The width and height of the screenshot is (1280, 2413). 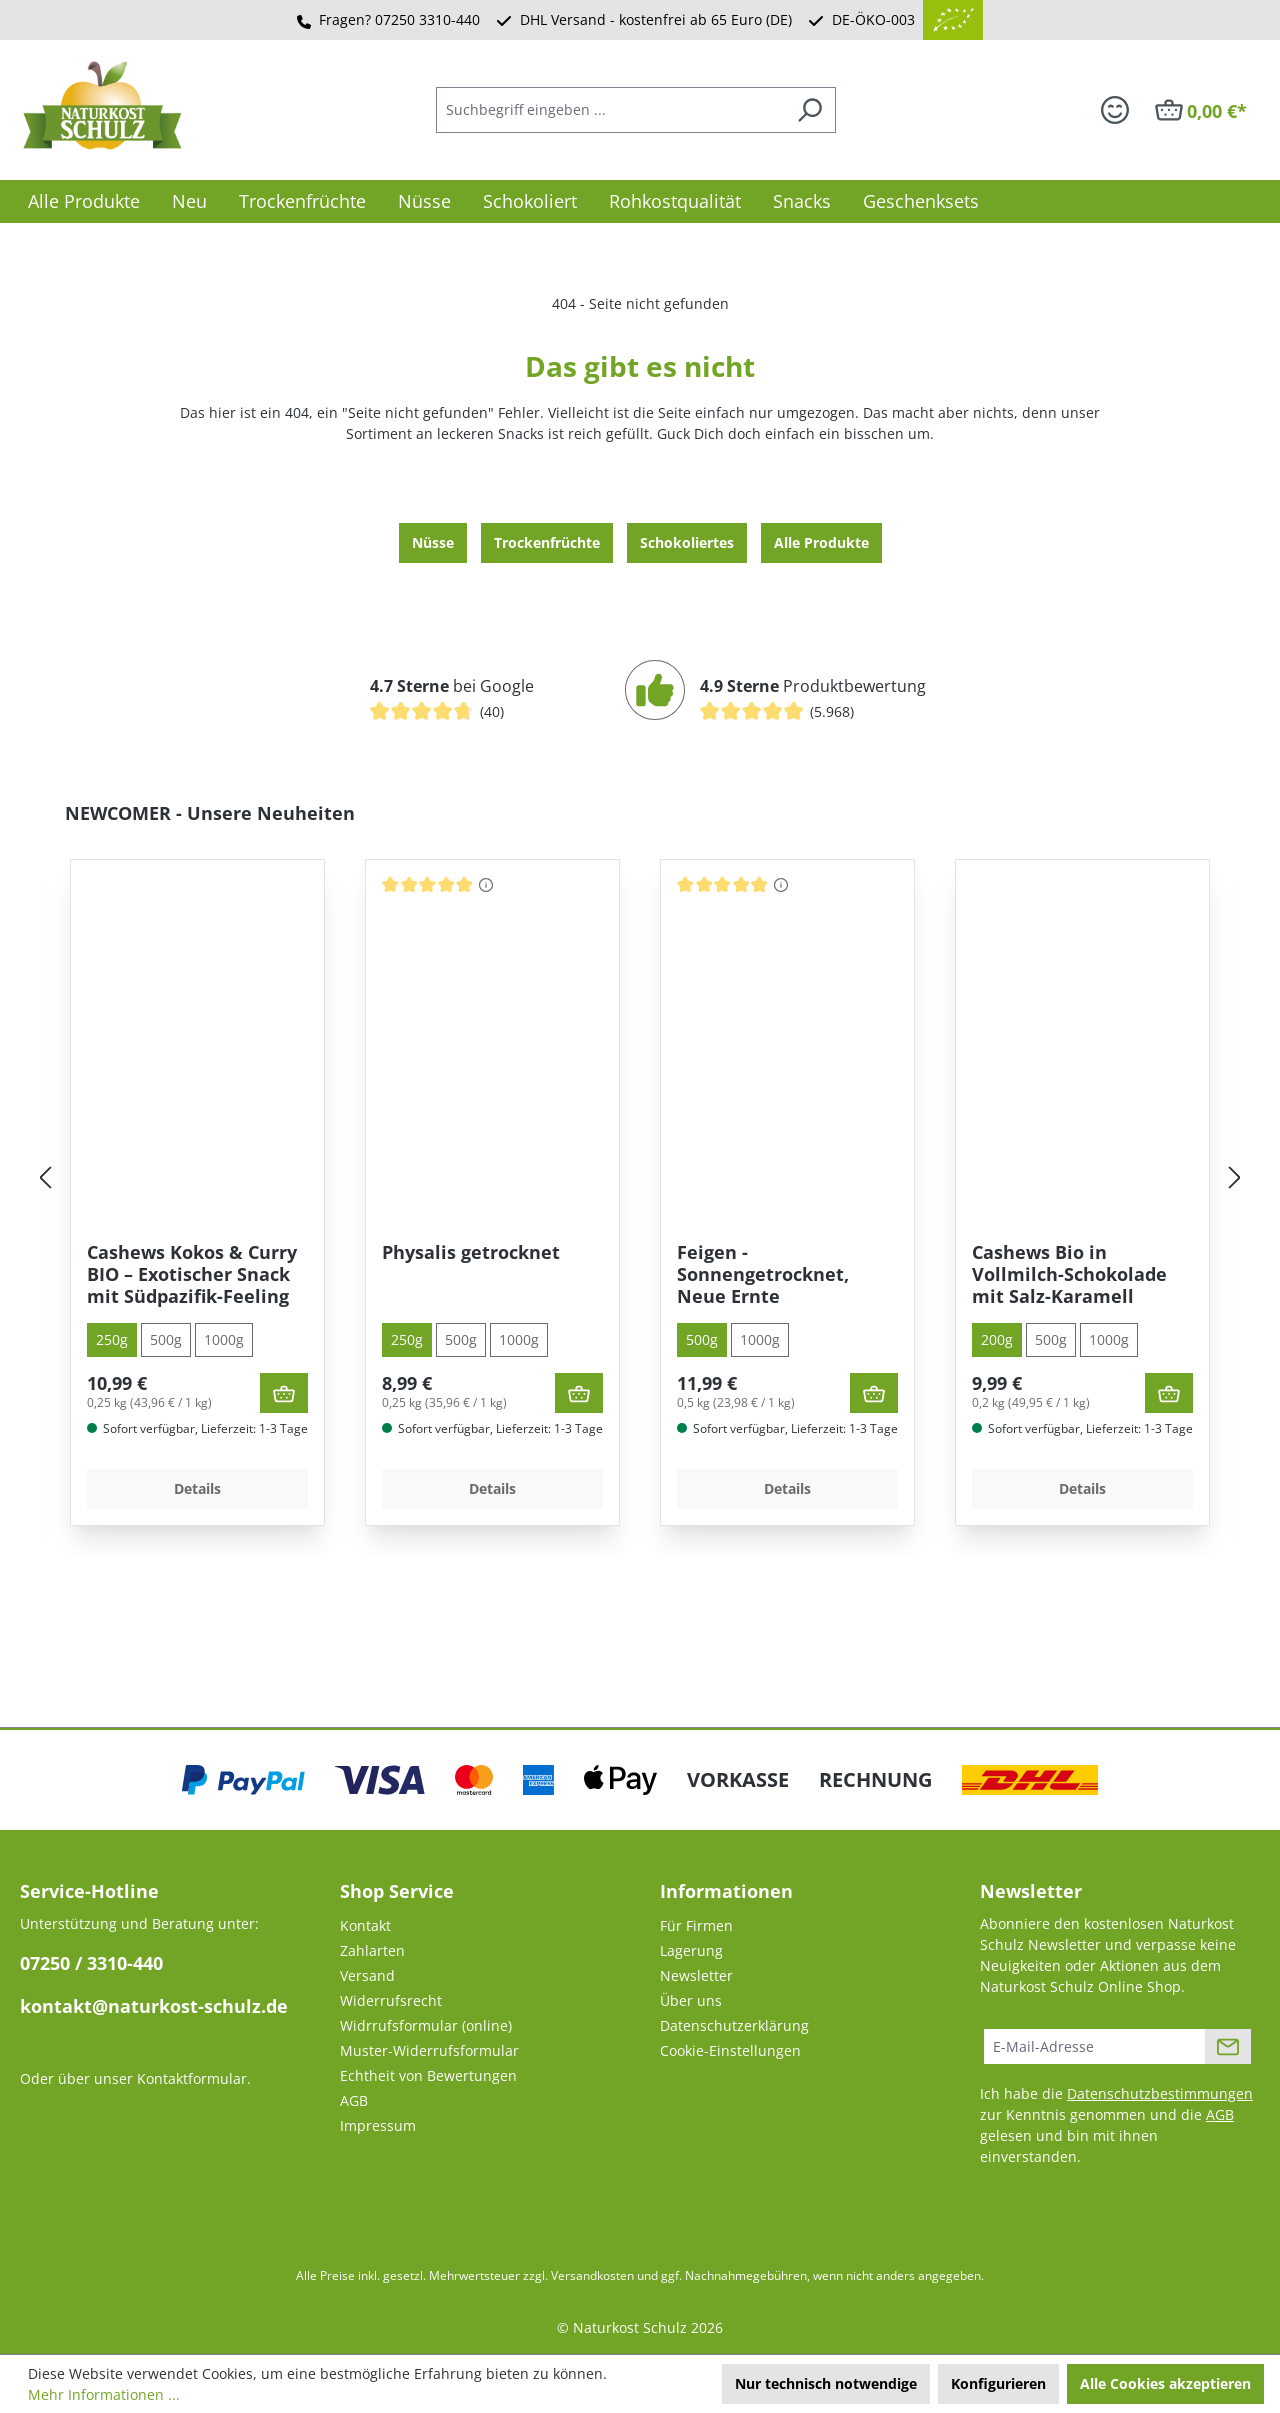 What do you see at coordinates (426, 2025) in the screenshot?
I see `Widrrufsformular (online)` at bounding box center [426, 2025].